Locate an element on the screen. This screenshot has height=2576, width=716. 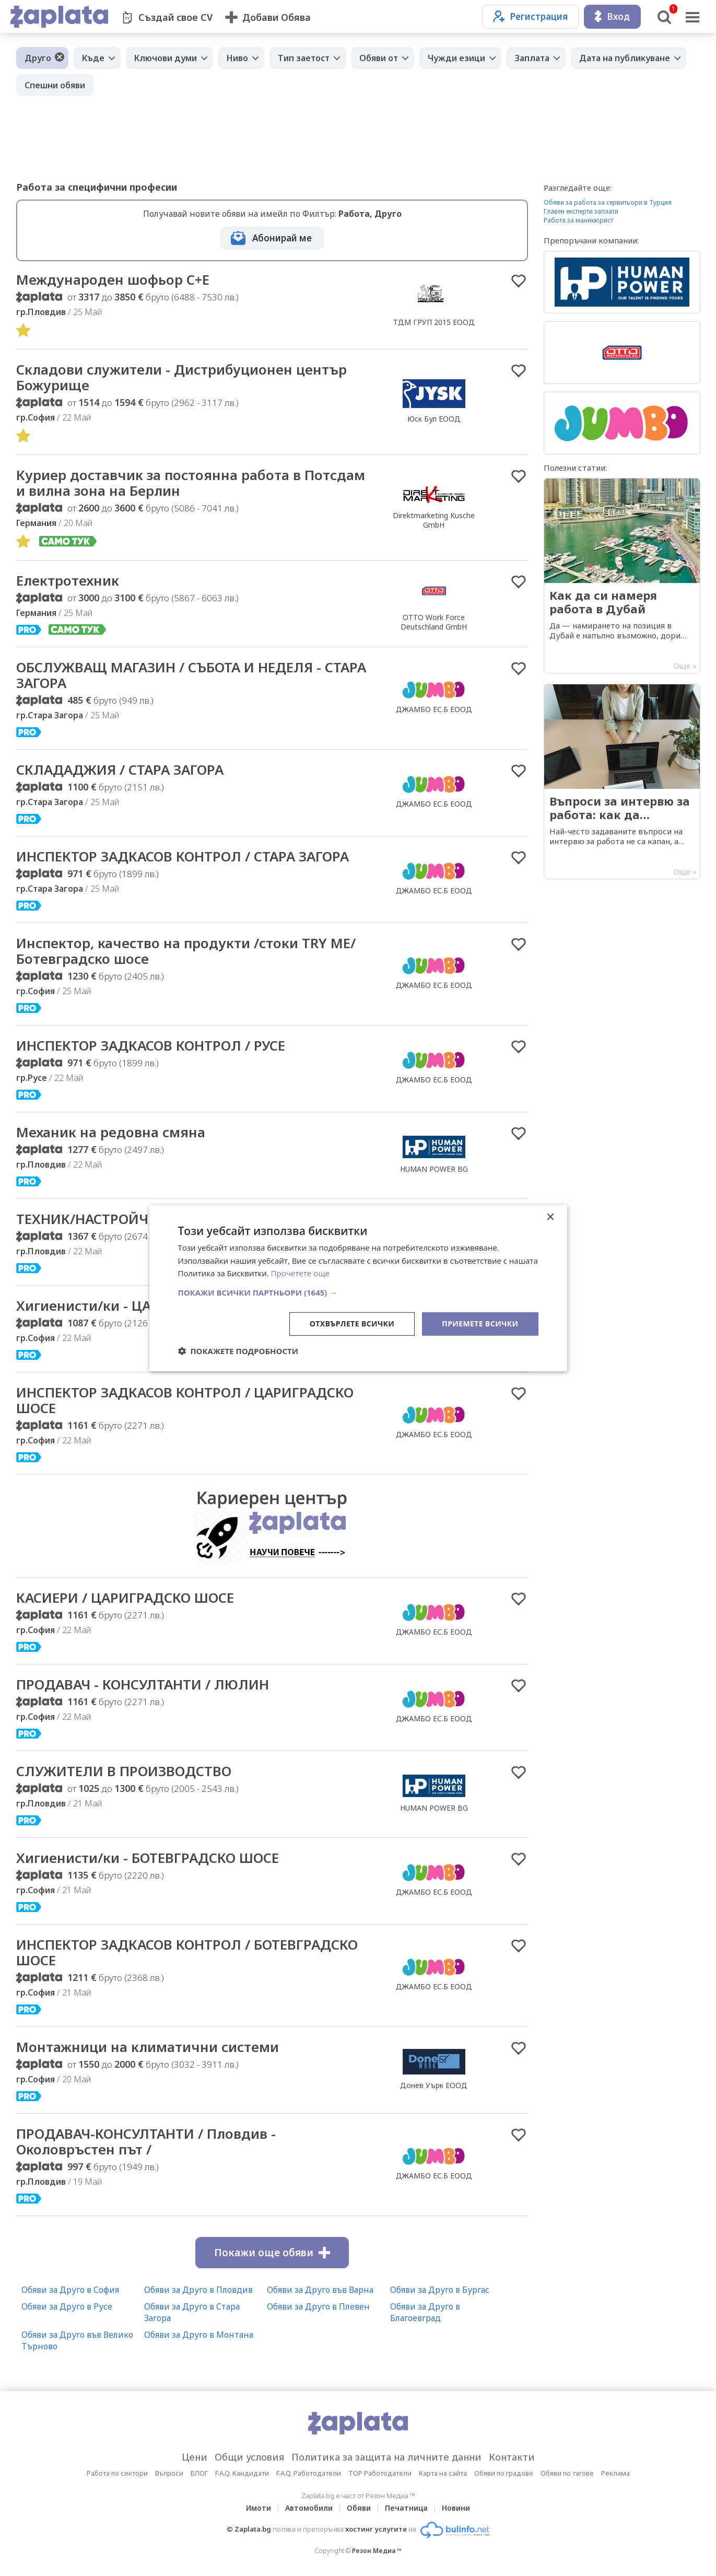
Чужди езици is located at coordinates (456, 58).